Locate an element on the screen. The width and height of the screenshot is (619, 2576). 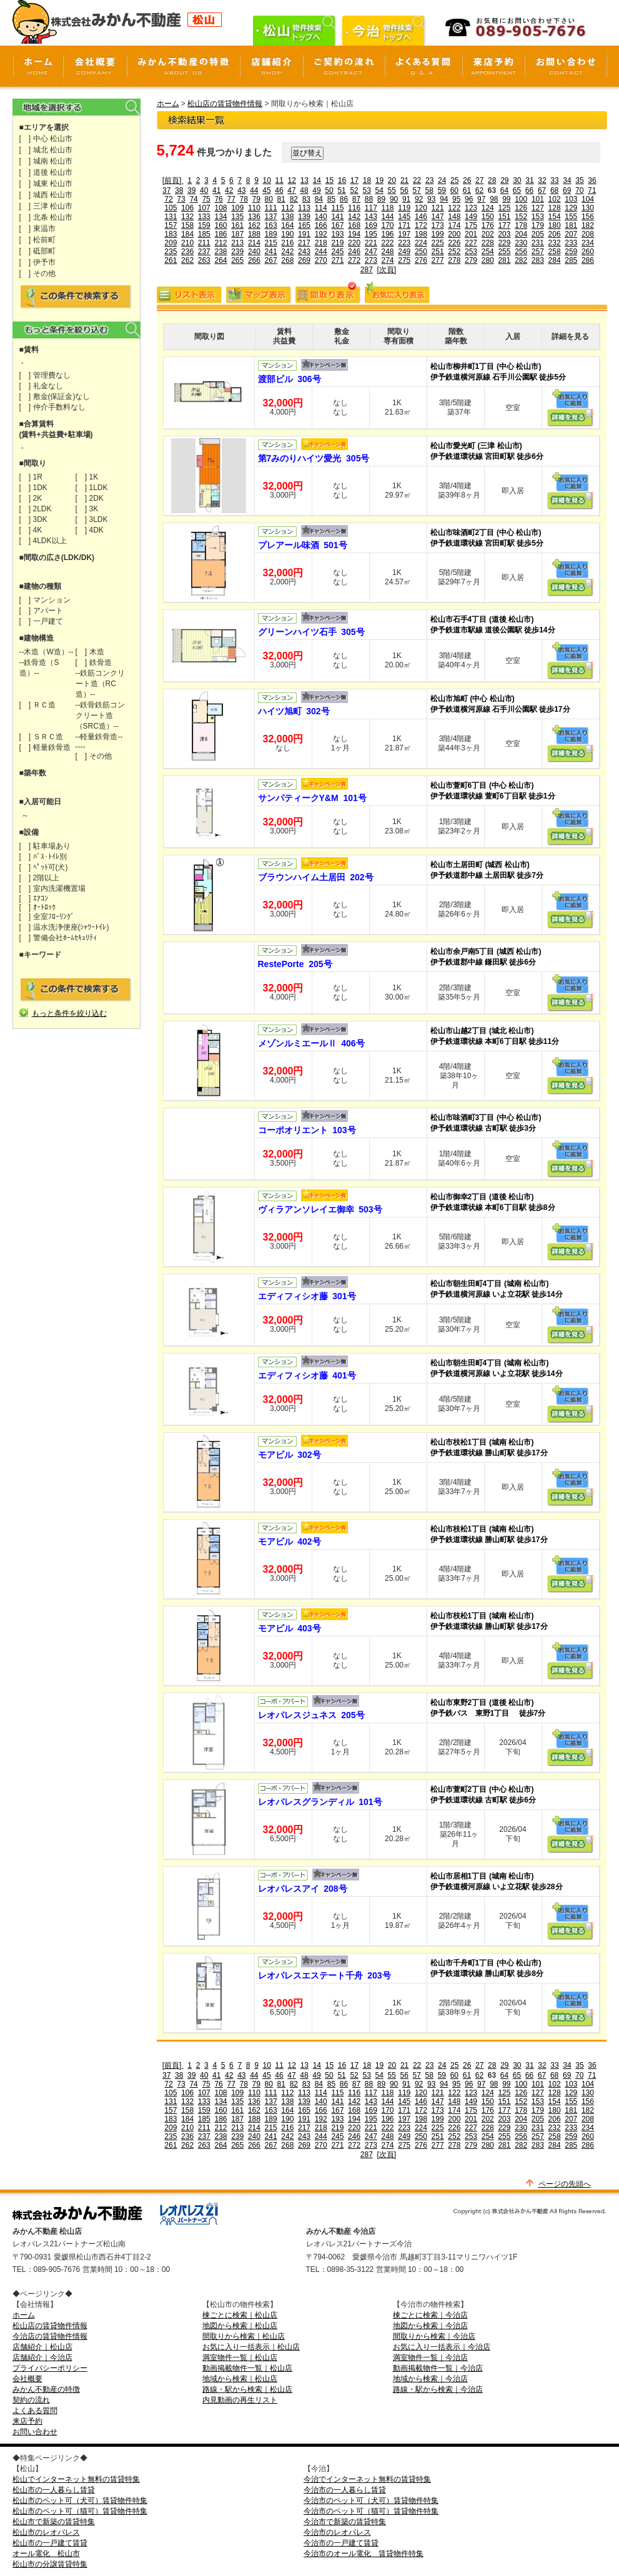
132 is located at coordinates (187, 216).